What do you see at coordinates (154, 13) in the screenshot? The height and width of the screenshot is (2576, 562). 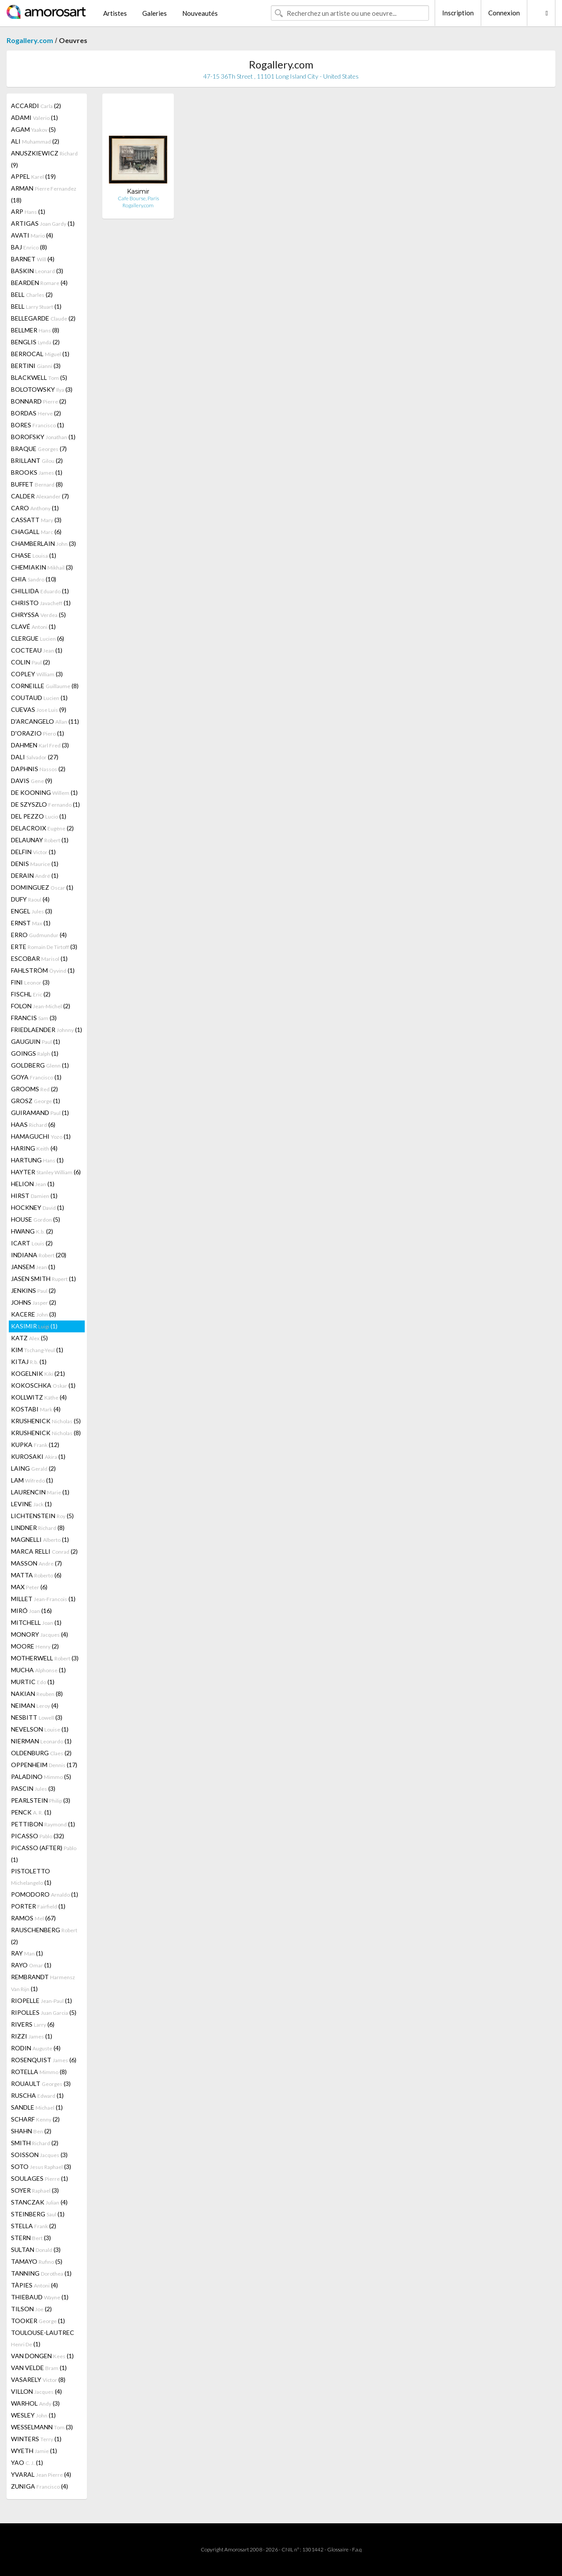 I see `Galeries` at bounding box center [154, 13].